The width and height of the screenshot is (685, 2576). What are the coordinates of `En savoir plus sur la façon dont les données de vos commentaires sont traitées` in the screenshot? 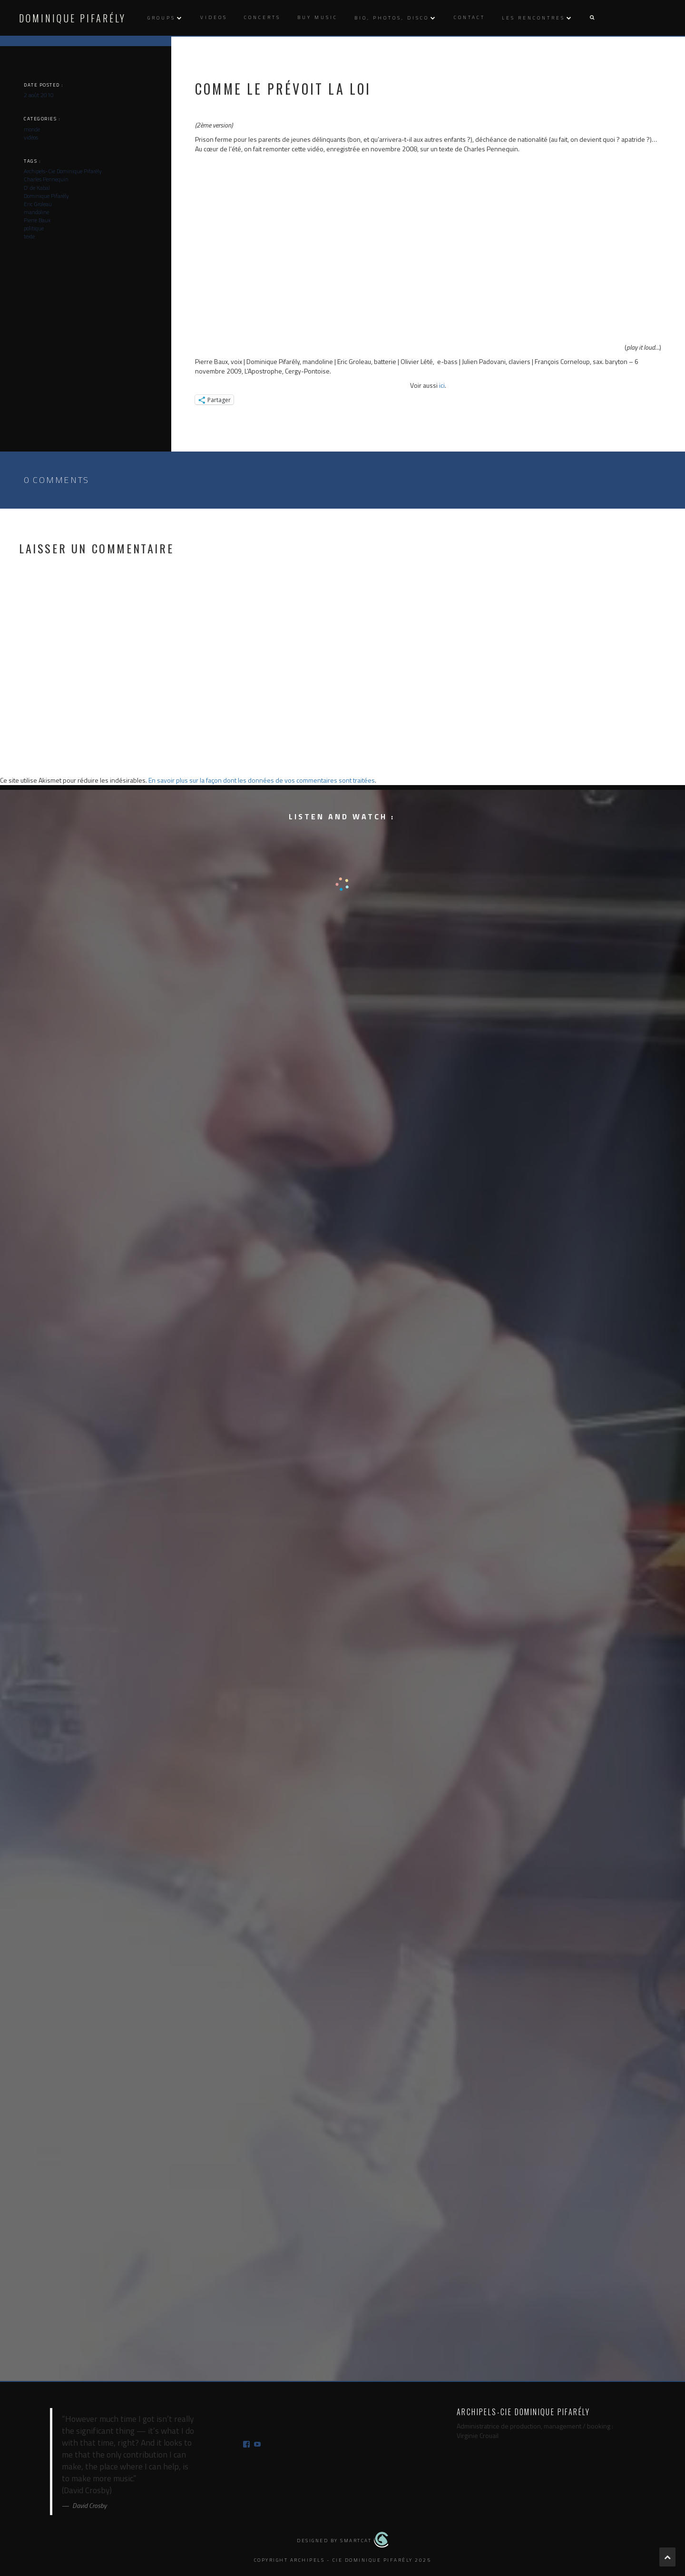 It's located at (261, 780).